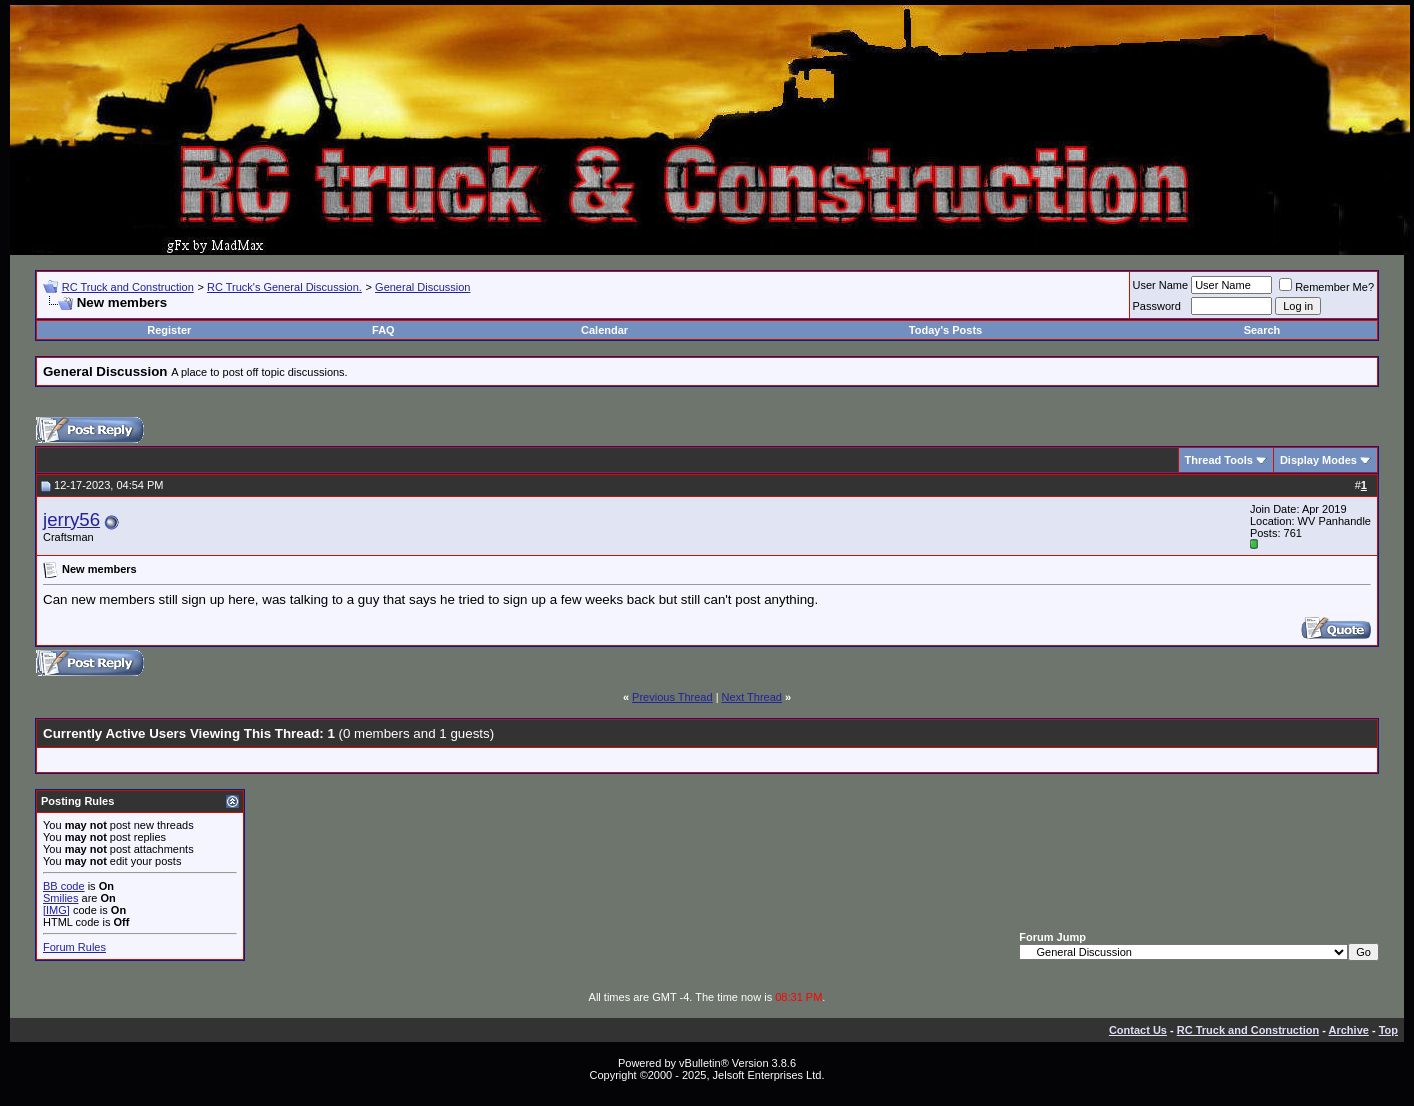 The image size is (1414, 1106). Describe the element at coordinates (71, 519) in the screenshot. I see `jerry56` at that location.